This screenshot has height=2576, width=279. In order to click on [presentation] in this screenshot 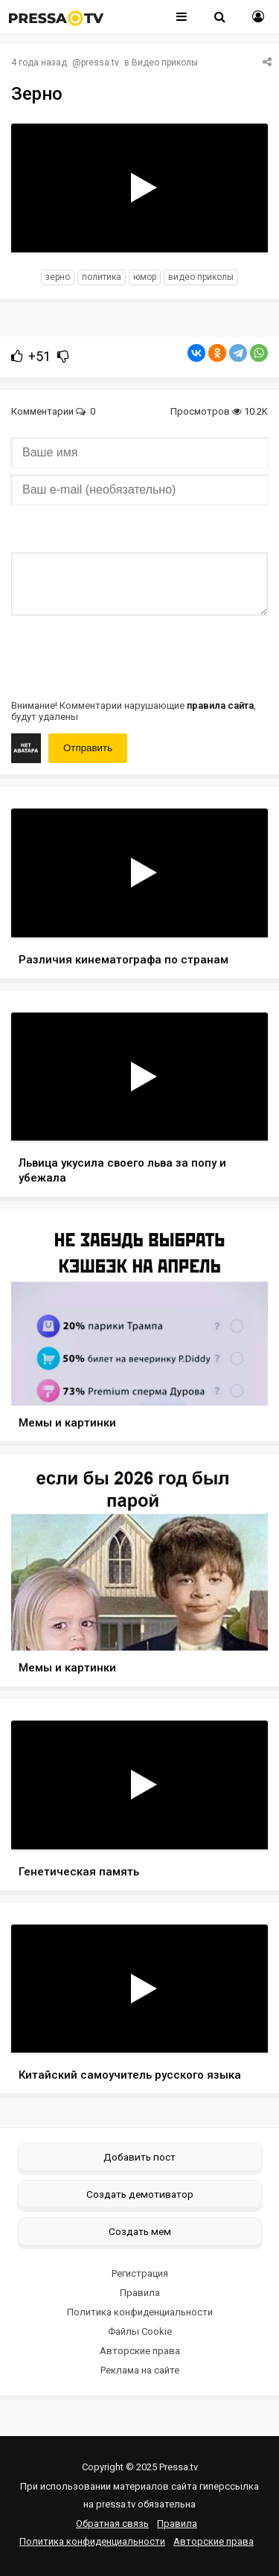, I will do `click(124, 656)`.